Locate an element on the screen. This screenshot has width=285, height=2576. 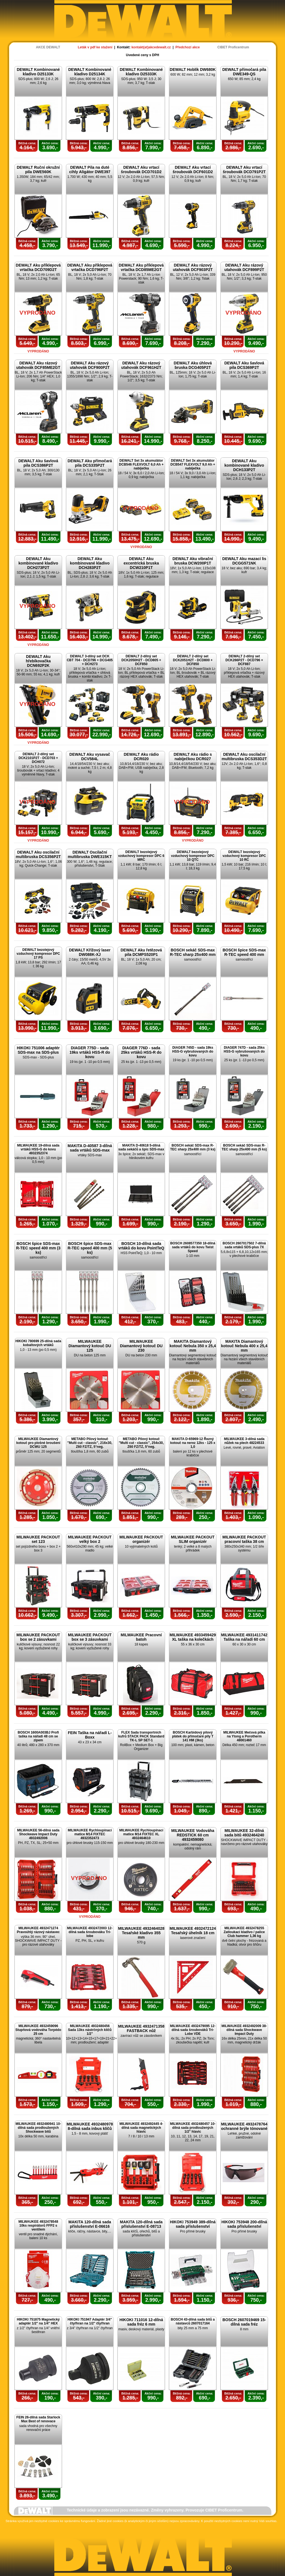
DEWALT 3-dílný set DCK CBT 704 - DCD796 + DCG405 + DCH273 is located at coordinates (90, 660).